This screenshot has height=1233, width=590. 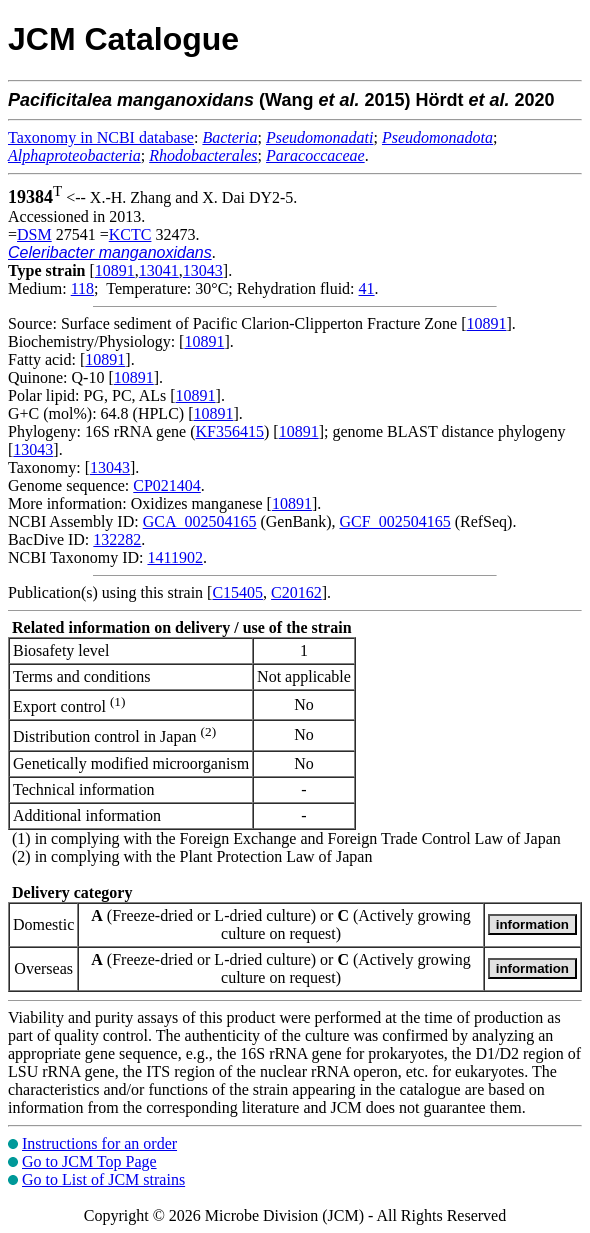 What do you see at coordinates (395, 521) in the screenshot?
I see `GCF_002504165` at bounding box center [395, 521].